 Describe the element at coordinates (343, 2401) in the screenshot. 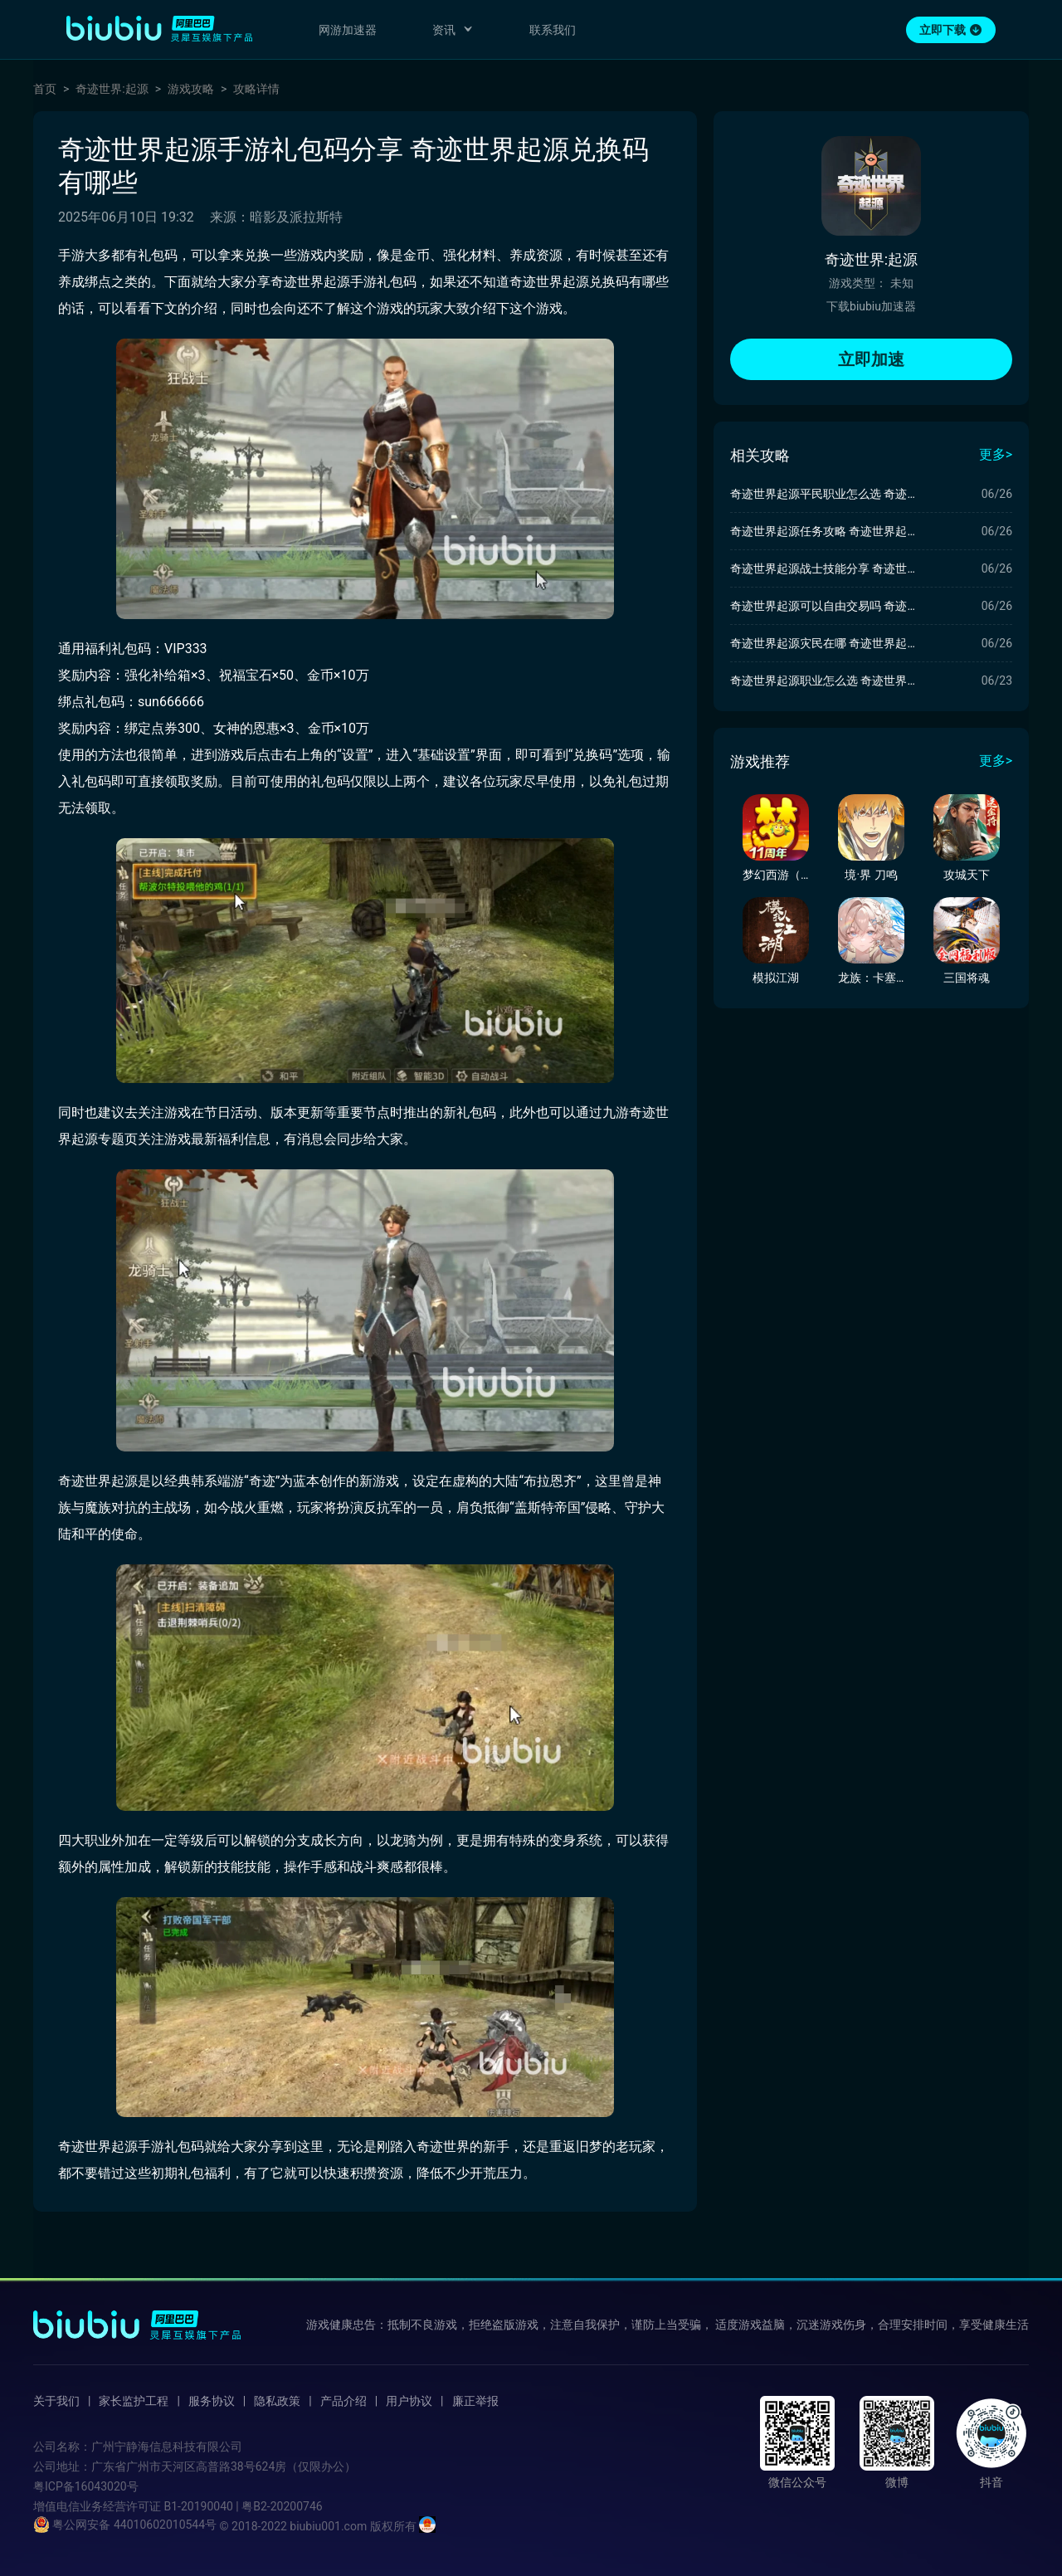

I see `产品介绍` at that location.